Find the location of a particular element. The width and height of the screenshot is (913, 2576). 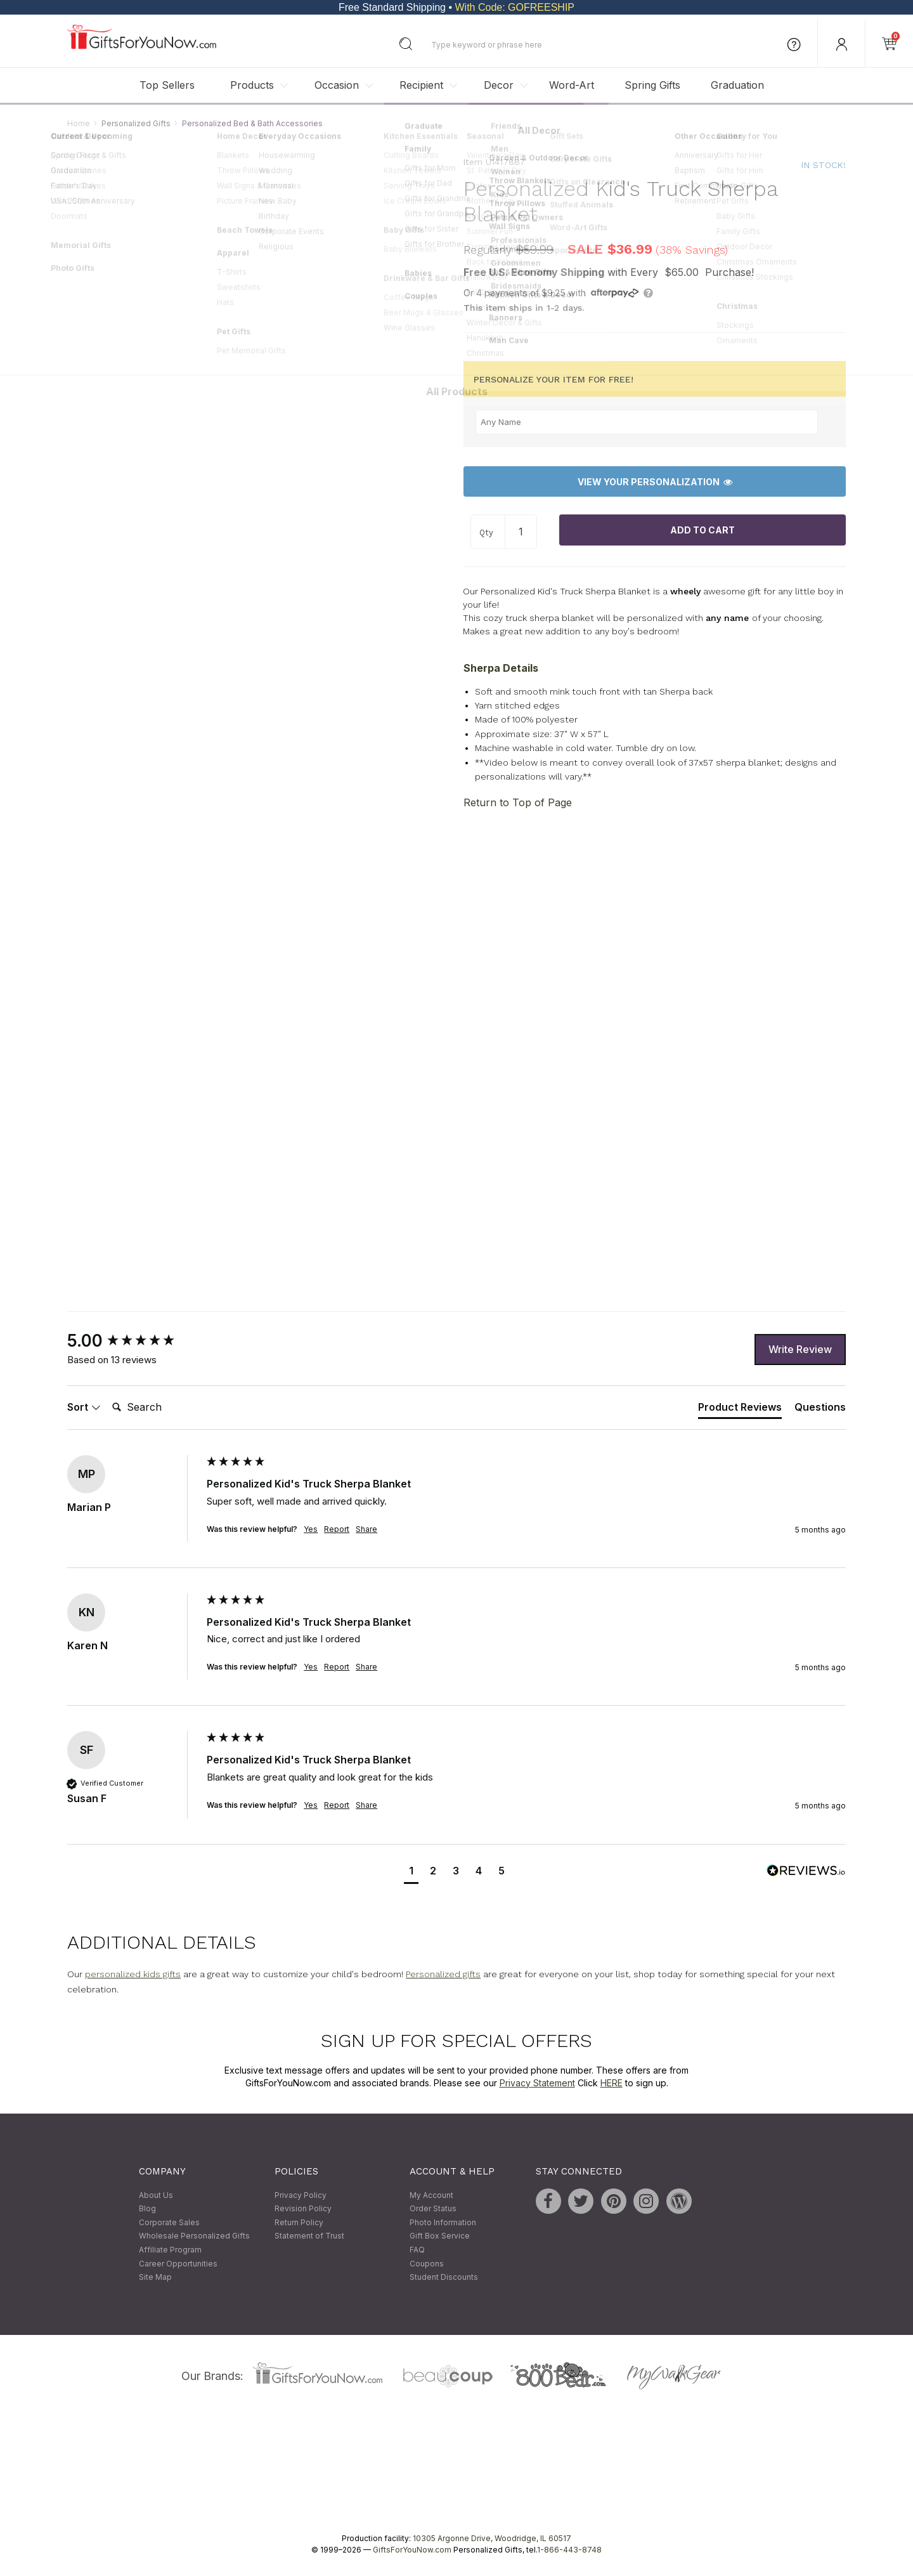

Sherpa Details is located at coordinates (500, 668).